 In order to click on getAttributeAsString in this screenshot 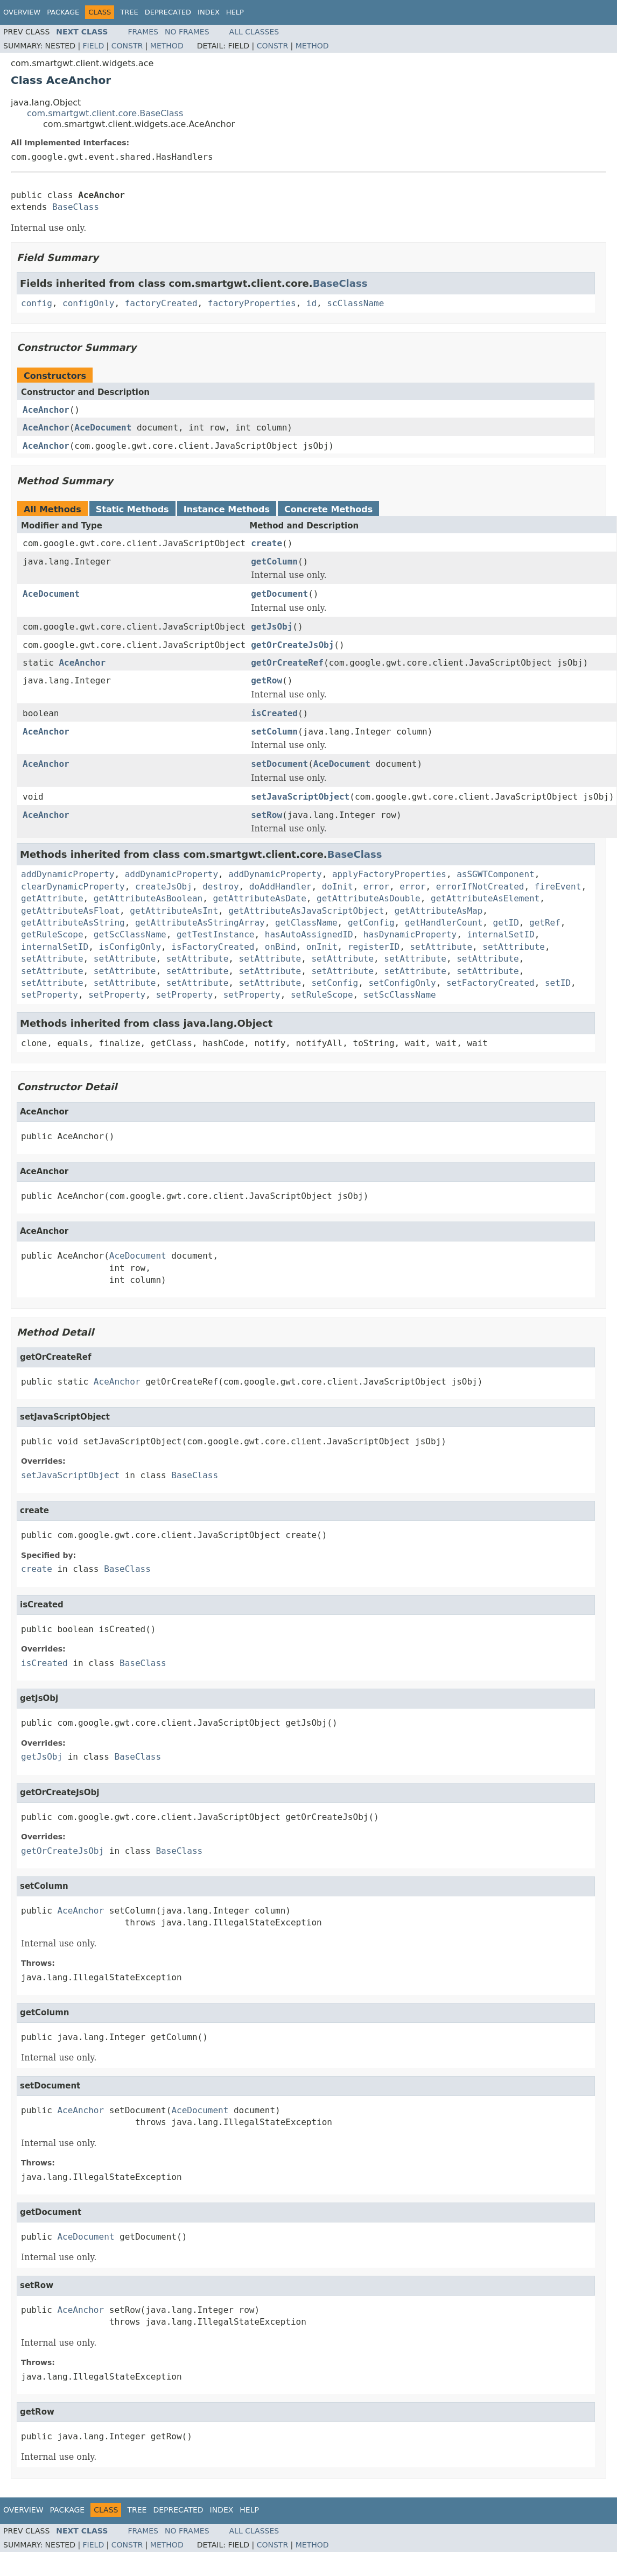, I will do `click(73, 923)`.